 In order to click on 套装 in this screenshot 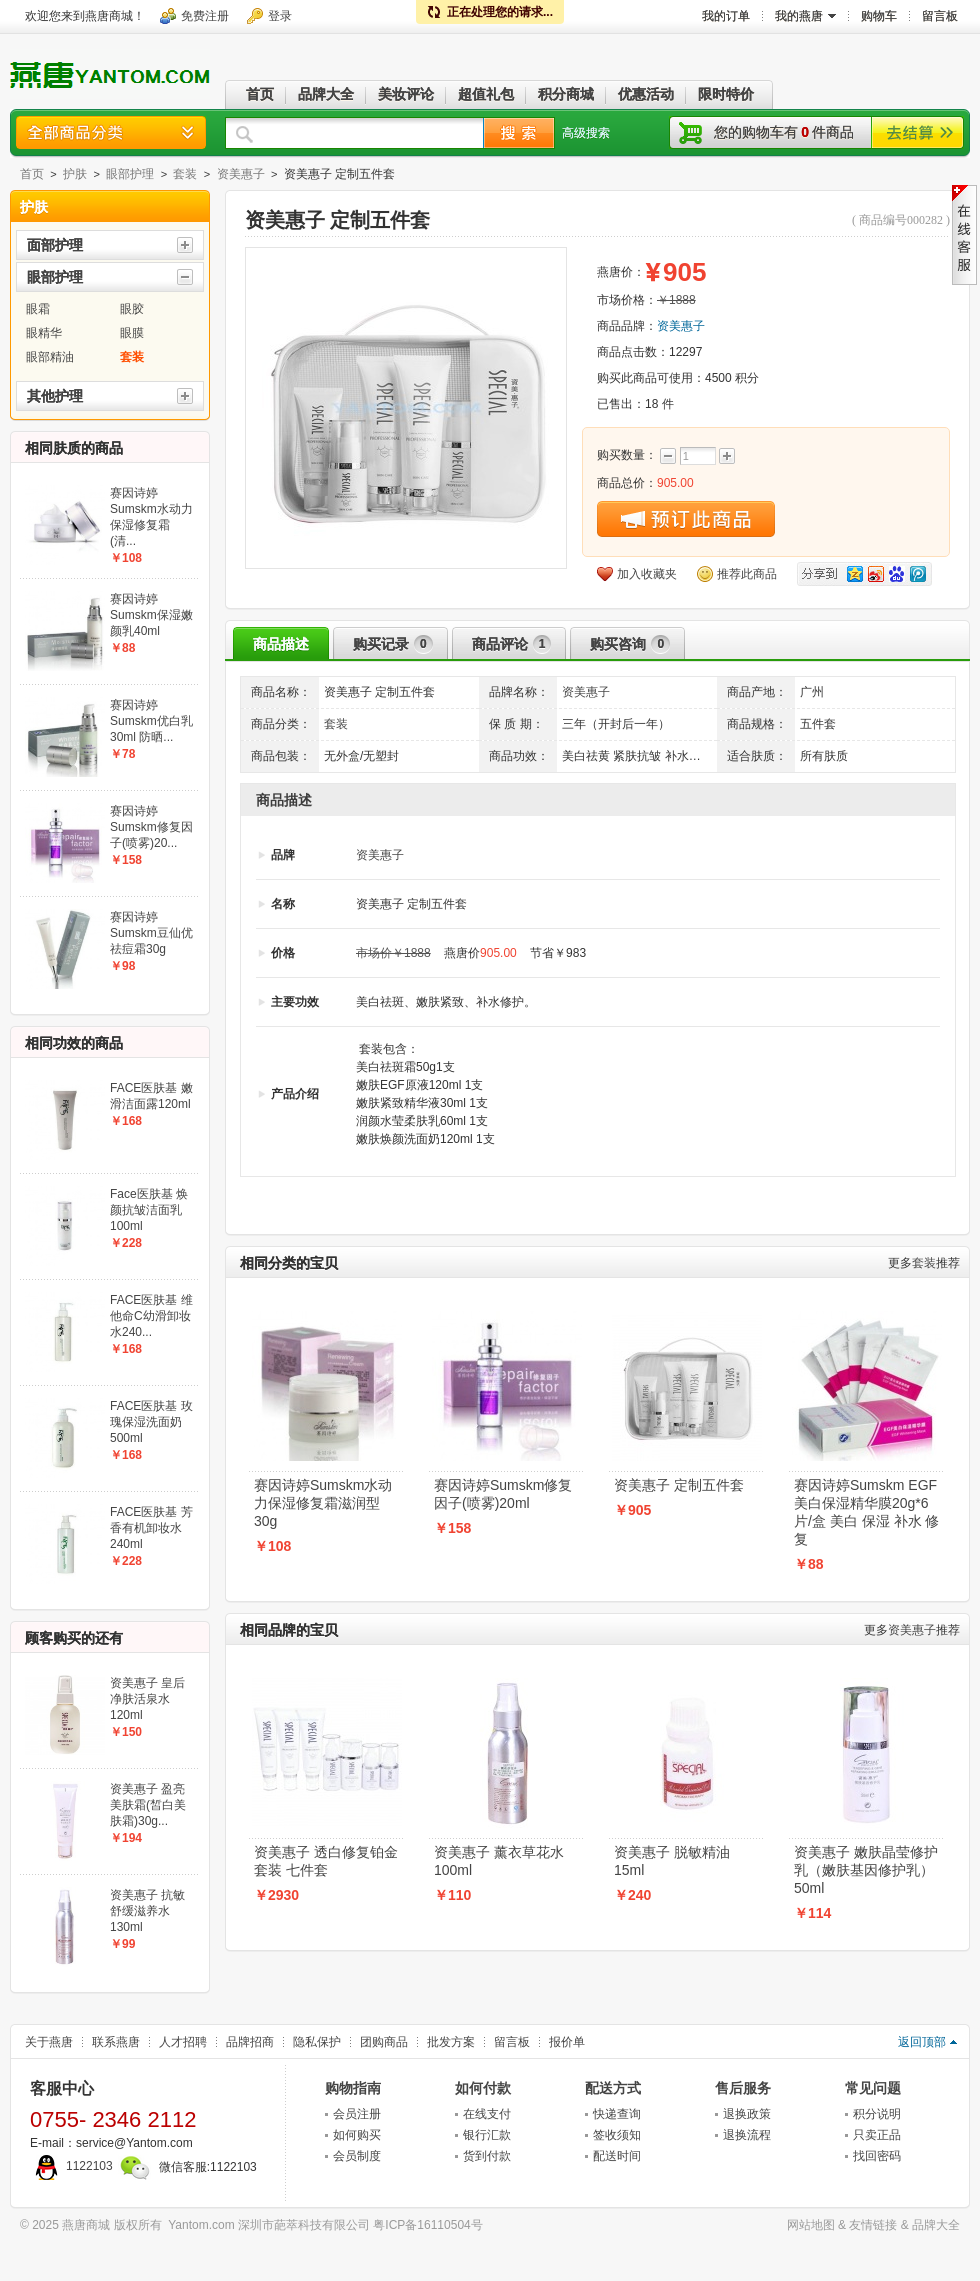, I will do `click(185, 174)`.